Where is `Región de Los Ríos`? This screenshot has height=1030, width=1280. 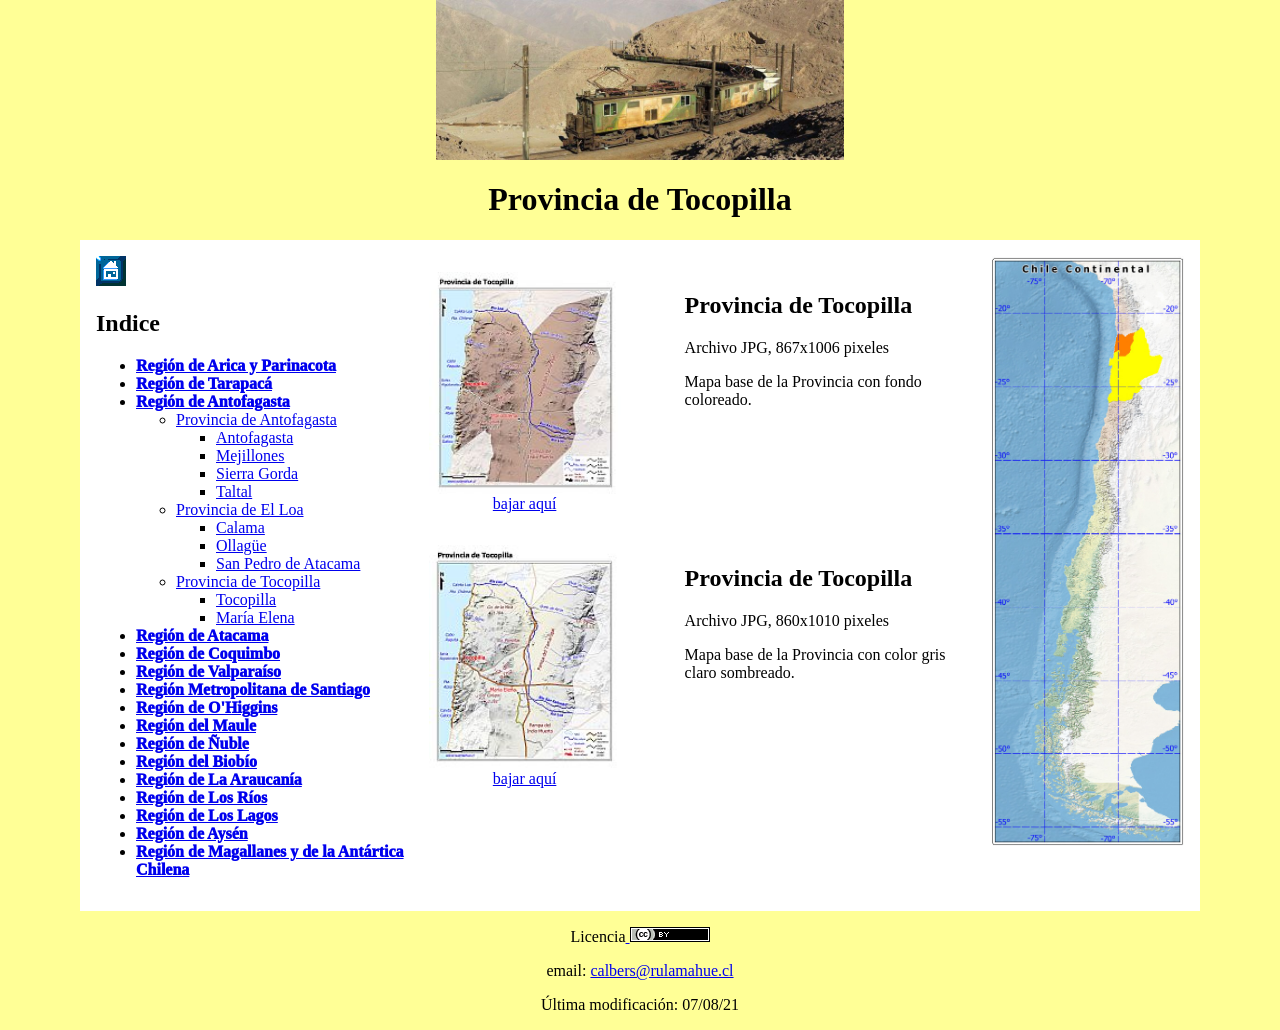 Región de Los Ríos is located at coordinates (201, 797).